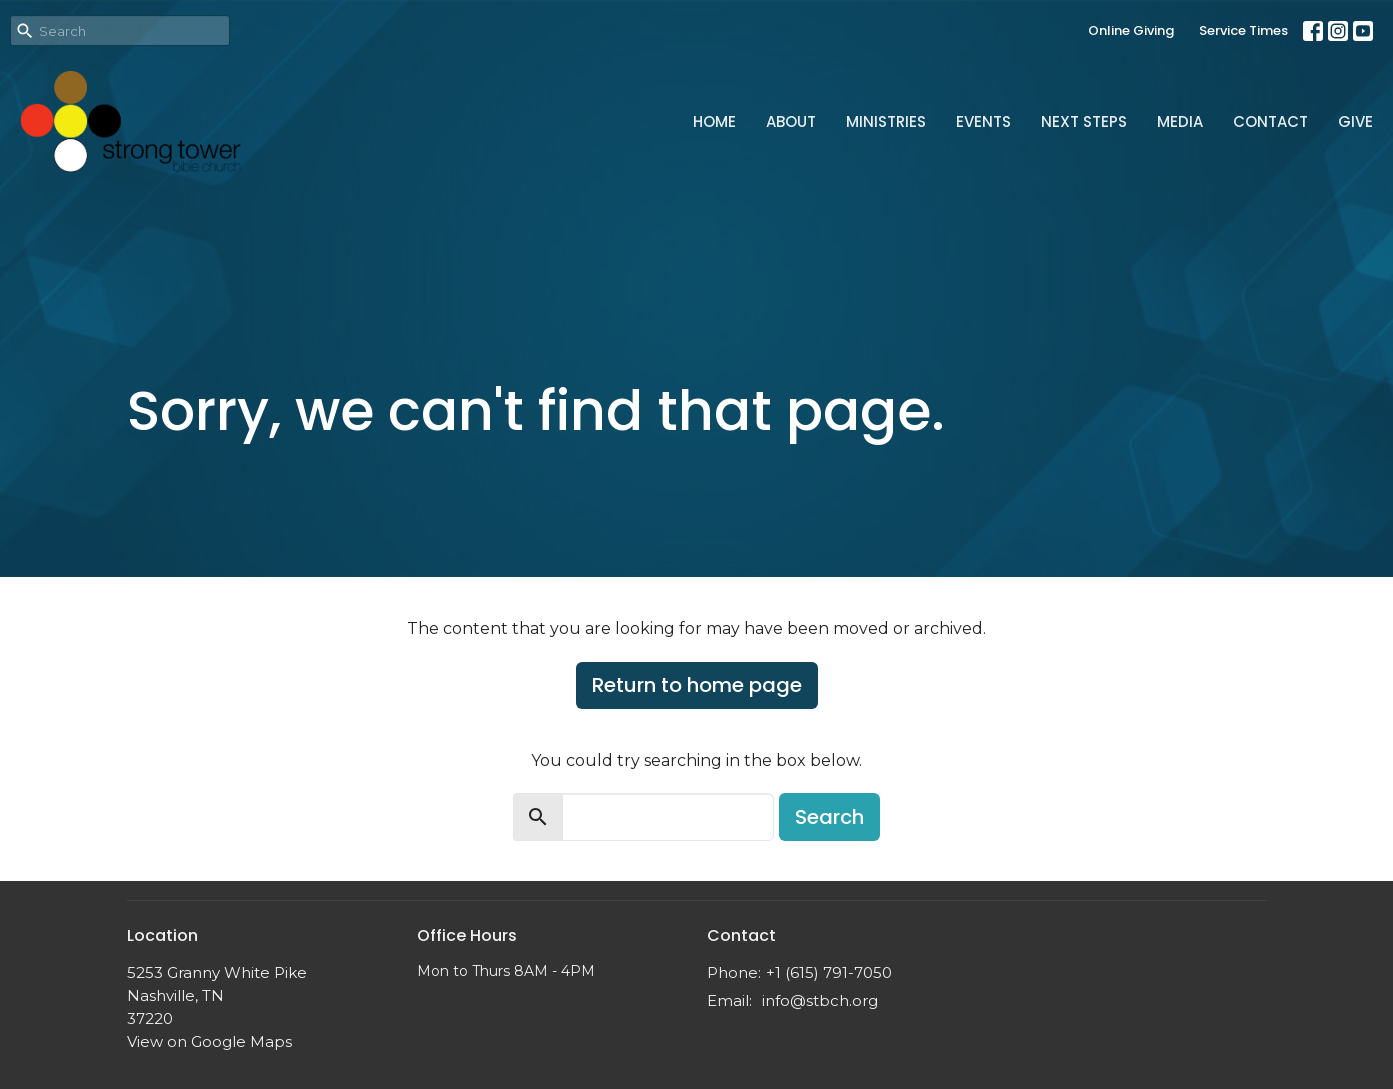 The image size is (1393, 1089). What do you see at coordinates (791, 121) in the screenshot?
I see `About` at bounding box center [791, 121].